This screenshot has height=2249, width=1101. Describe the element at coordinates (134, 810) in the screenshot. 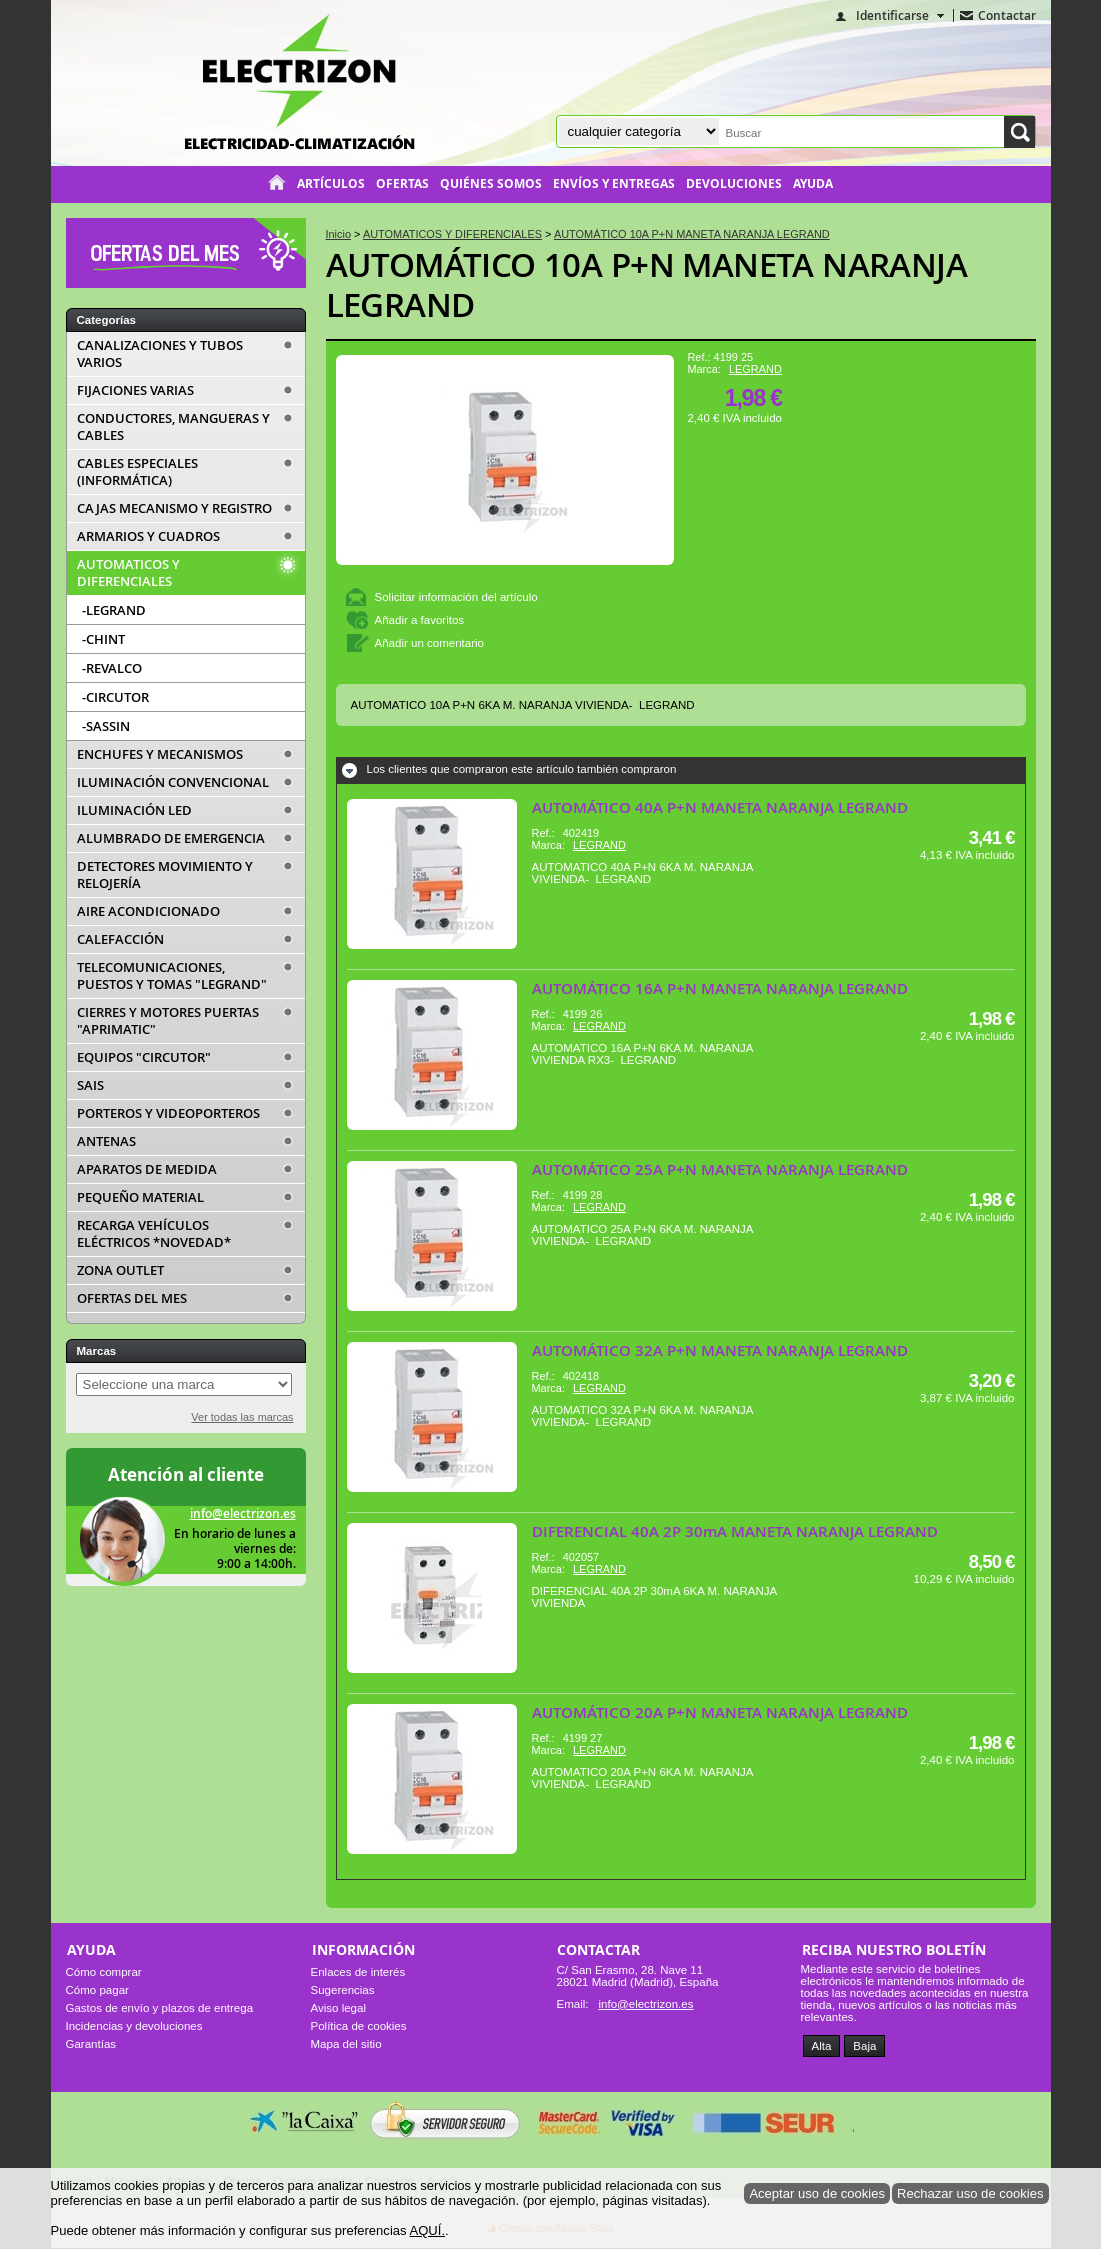

I see `ILUMINACIÓN LED` at that location.